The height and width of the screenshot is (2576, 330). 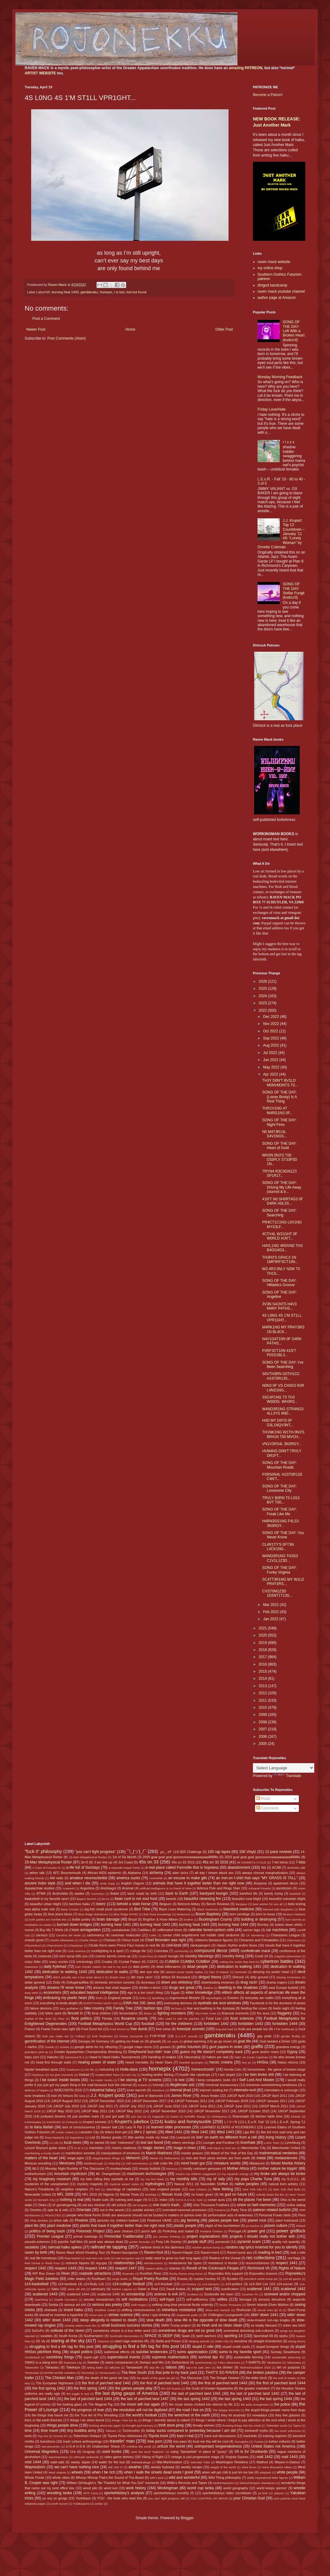 I want to click on carneys, so click(x=41, y=1935).